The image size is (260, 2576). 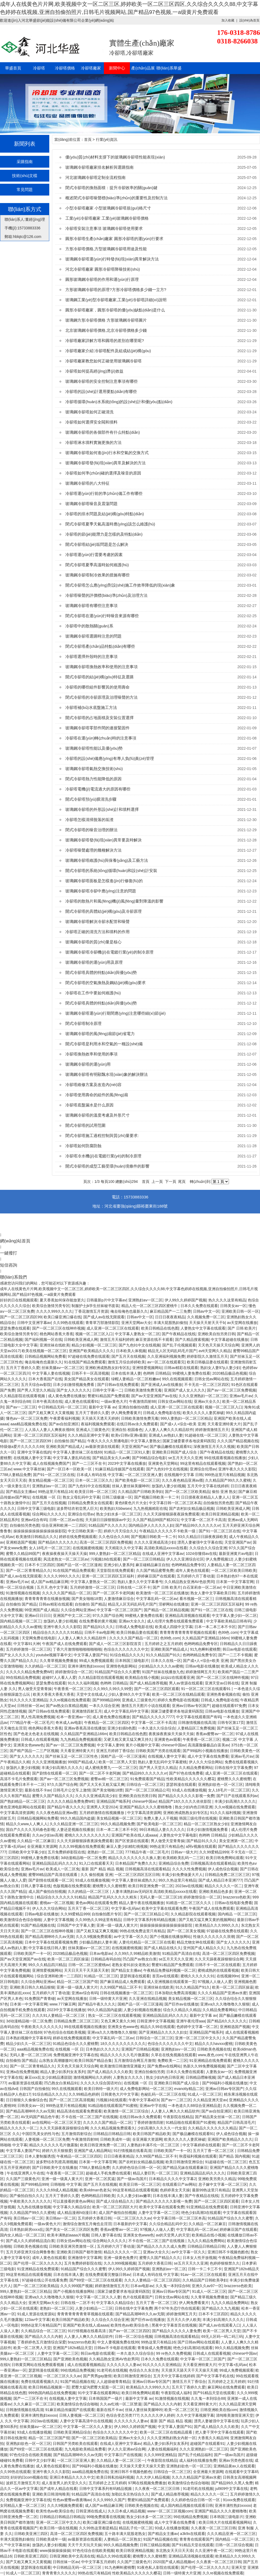 I want to click on 欧美一区二区三区在线精品观看, so click(x=178, y=1694).